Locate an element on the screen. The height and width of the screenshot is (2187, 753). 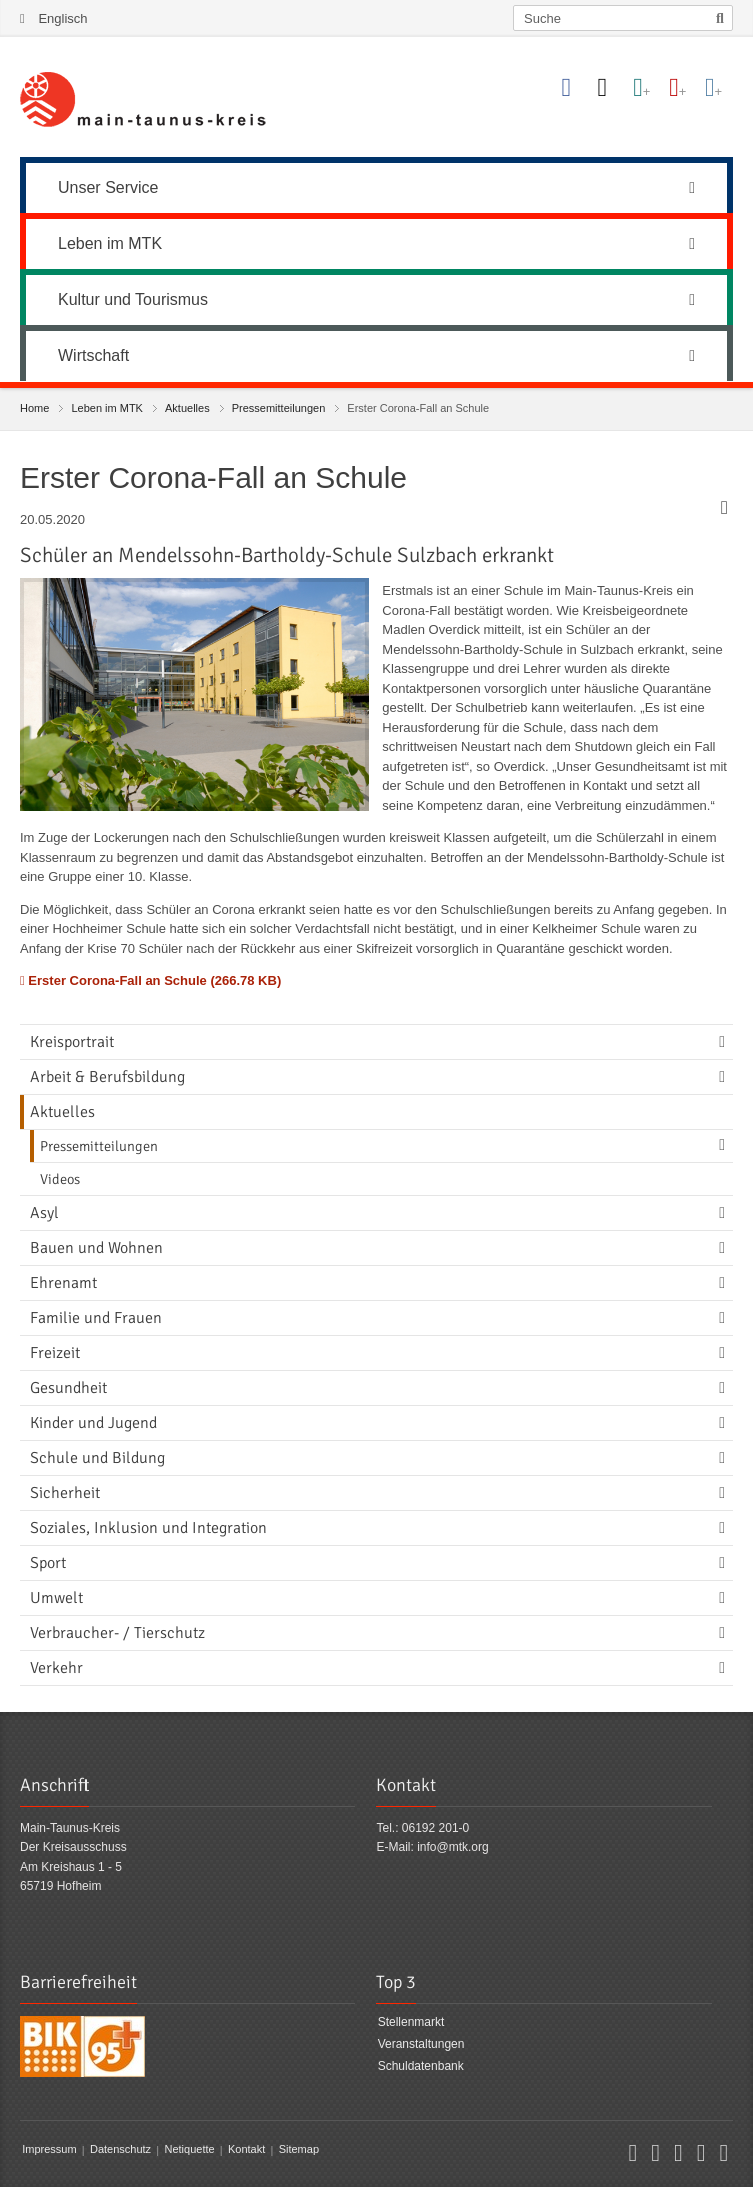
Leben im MTK is located at coordinates (107, 408).